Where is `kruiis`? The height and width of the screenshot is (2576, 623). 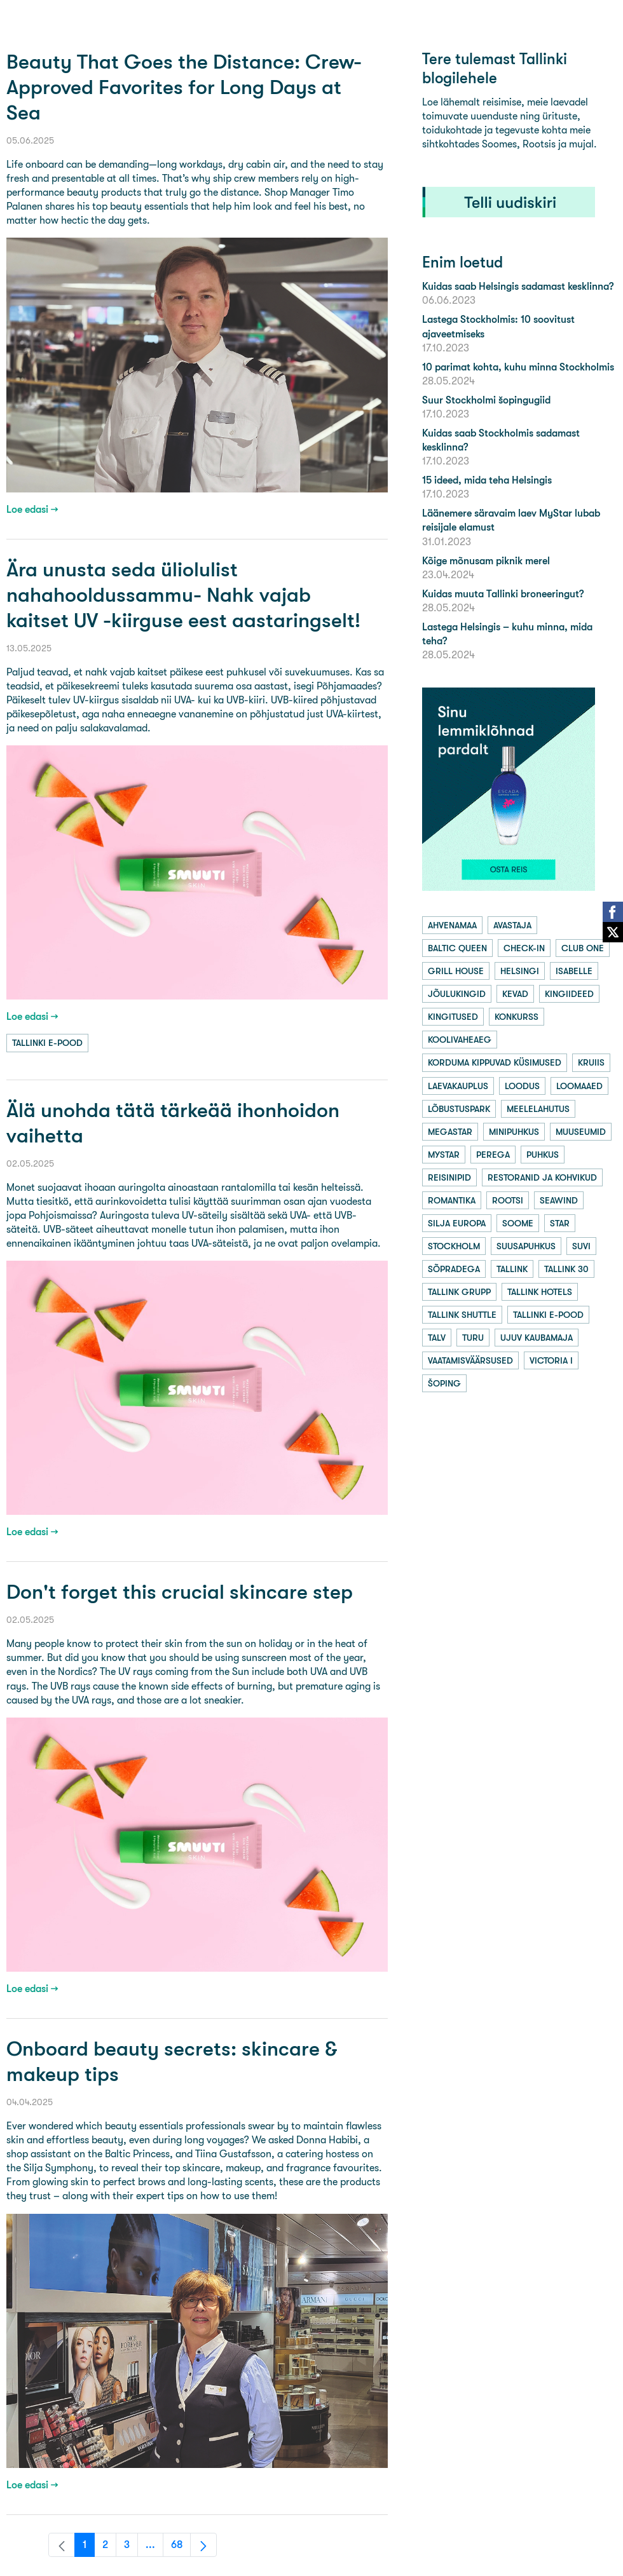 kruiis is located at coordinates (591, 1062).